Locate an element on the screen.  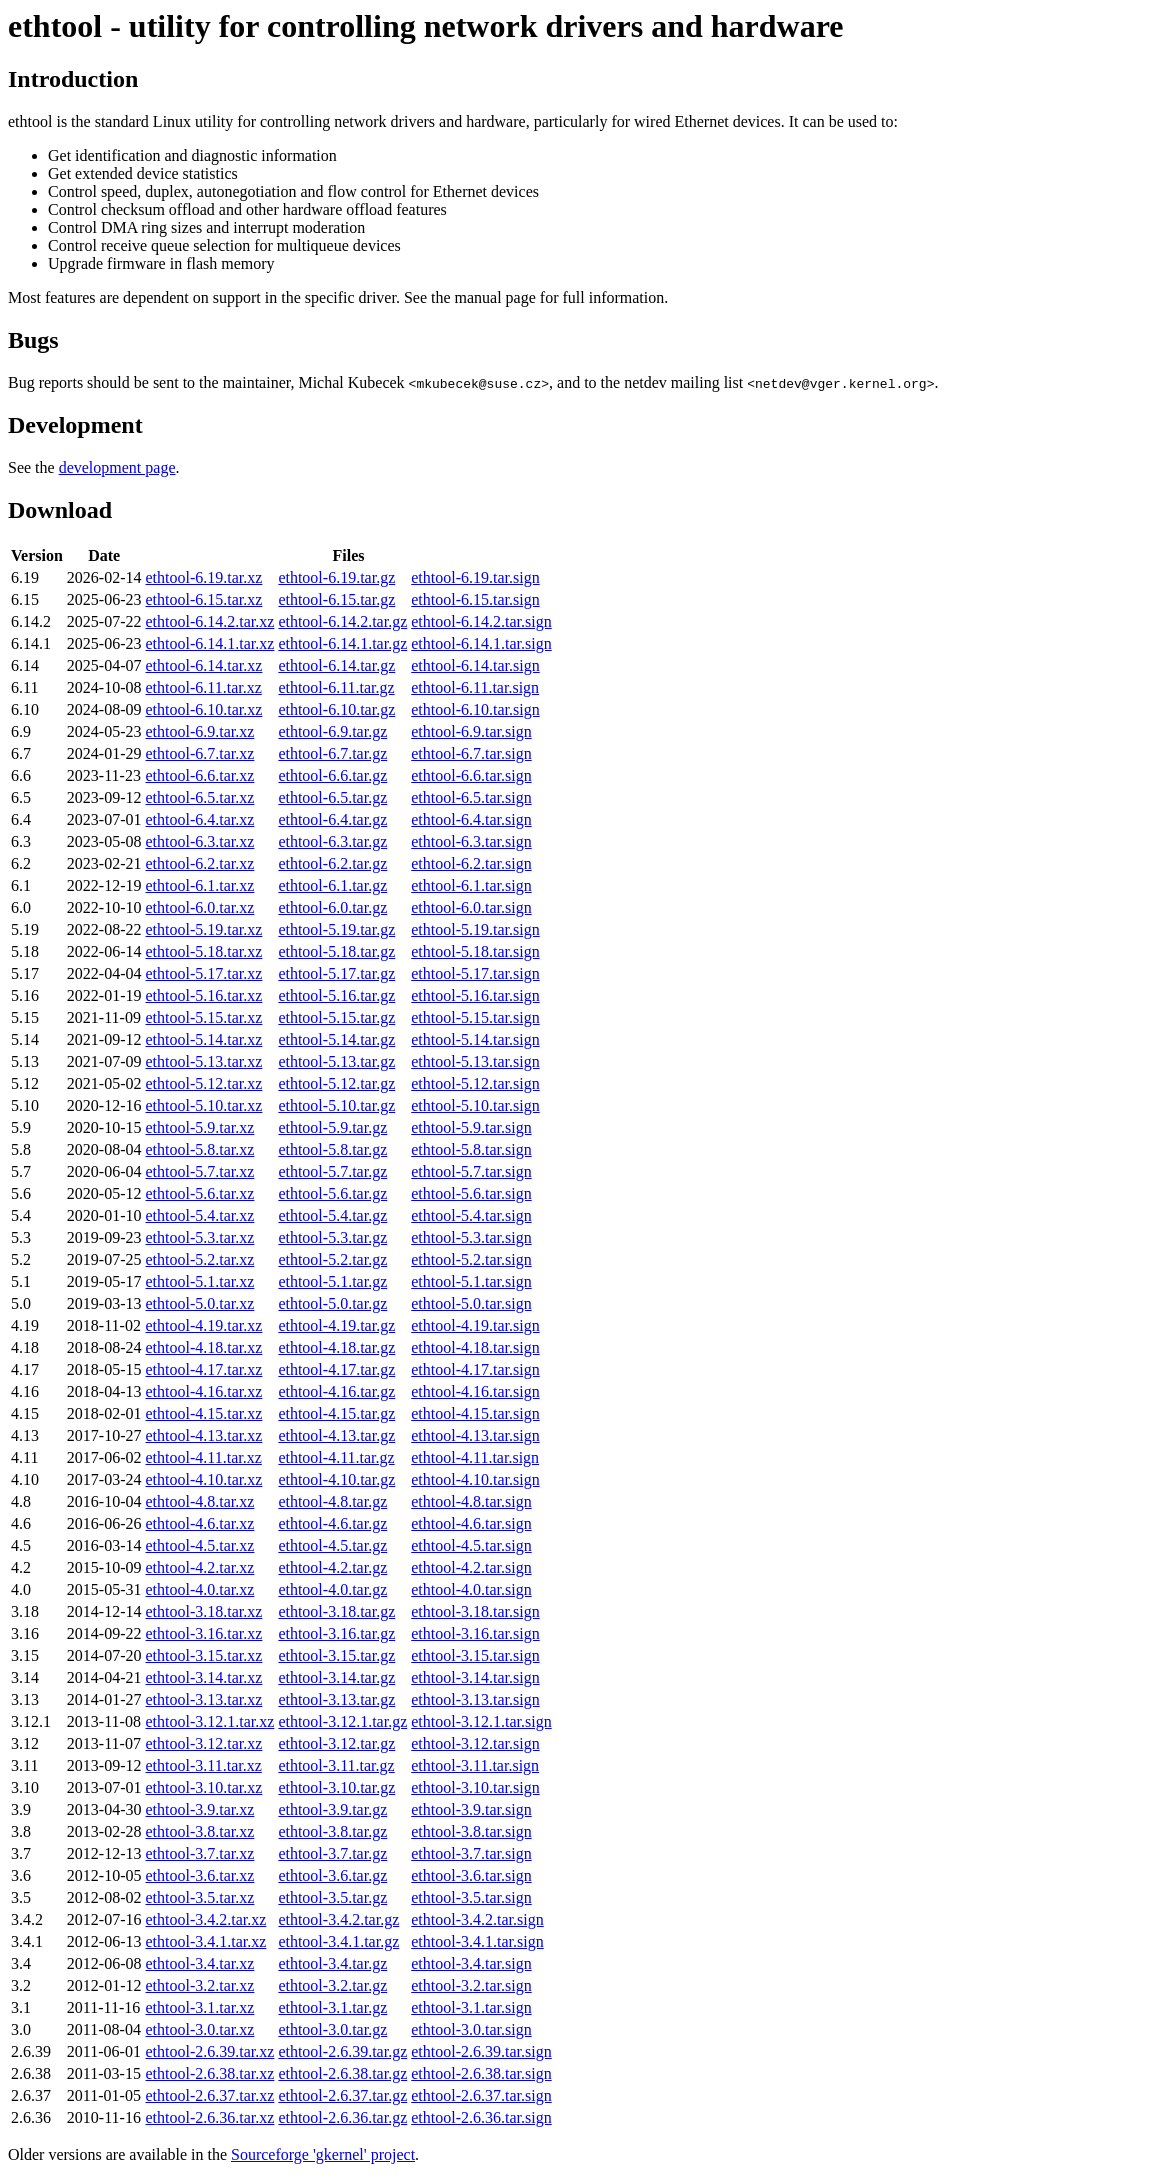
ethtool-3.2.tar.xz is located at coordinates (200, 1985).